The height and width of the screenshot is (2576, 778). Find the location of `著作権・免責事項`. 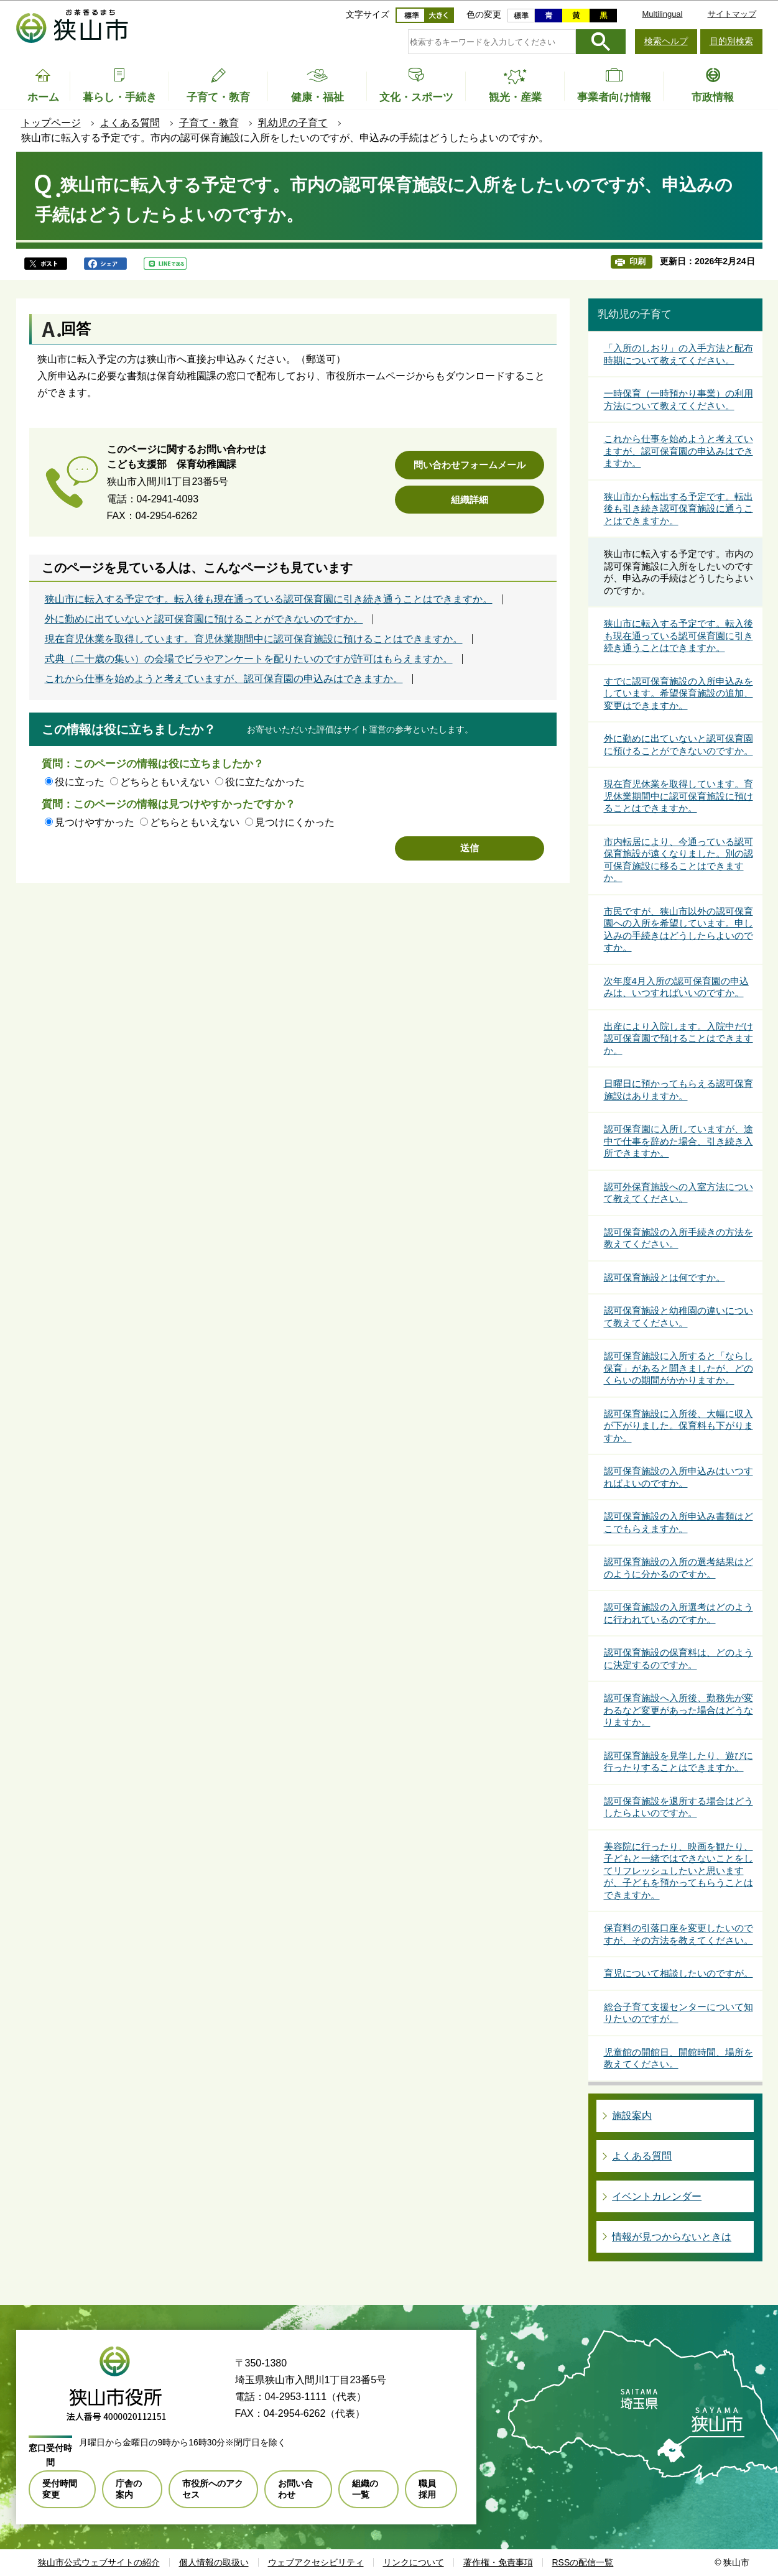

著作権・免責事項 is located at coordinates (498, 2562).